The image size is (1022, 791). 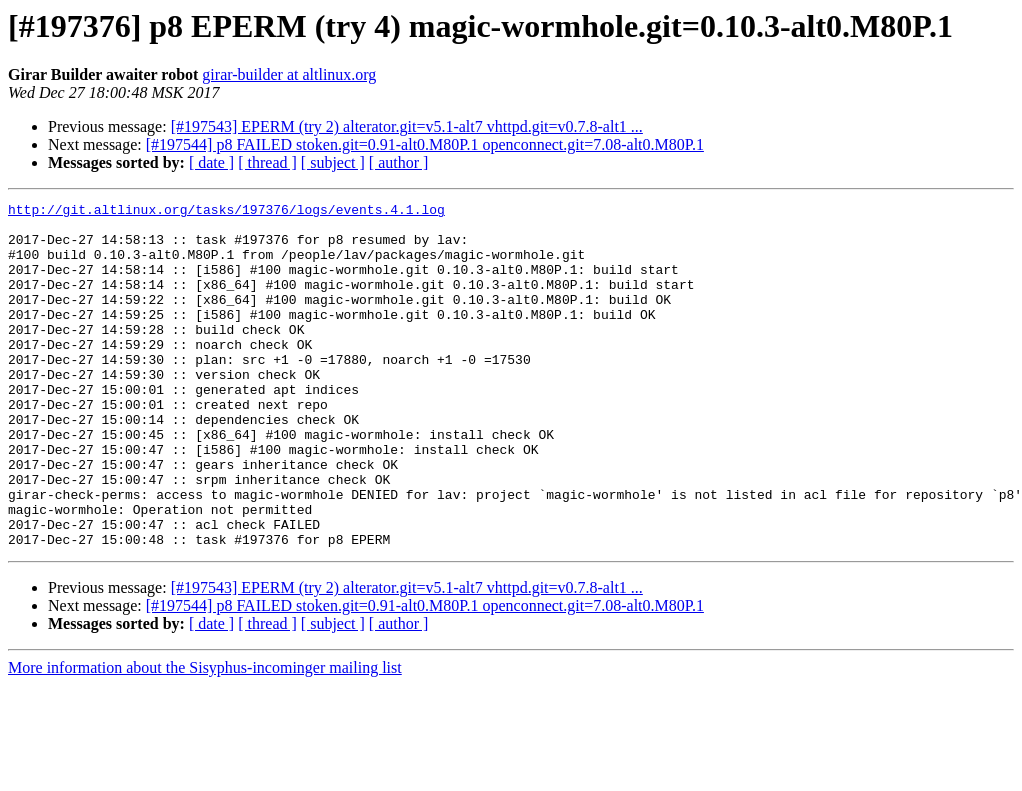 What do you see at coordinates (226, 212) in the screenshot?
I see `http://git.altlinux.org/tasks/197376/logs/events.4.1.log` at bounding box center [226, 212].